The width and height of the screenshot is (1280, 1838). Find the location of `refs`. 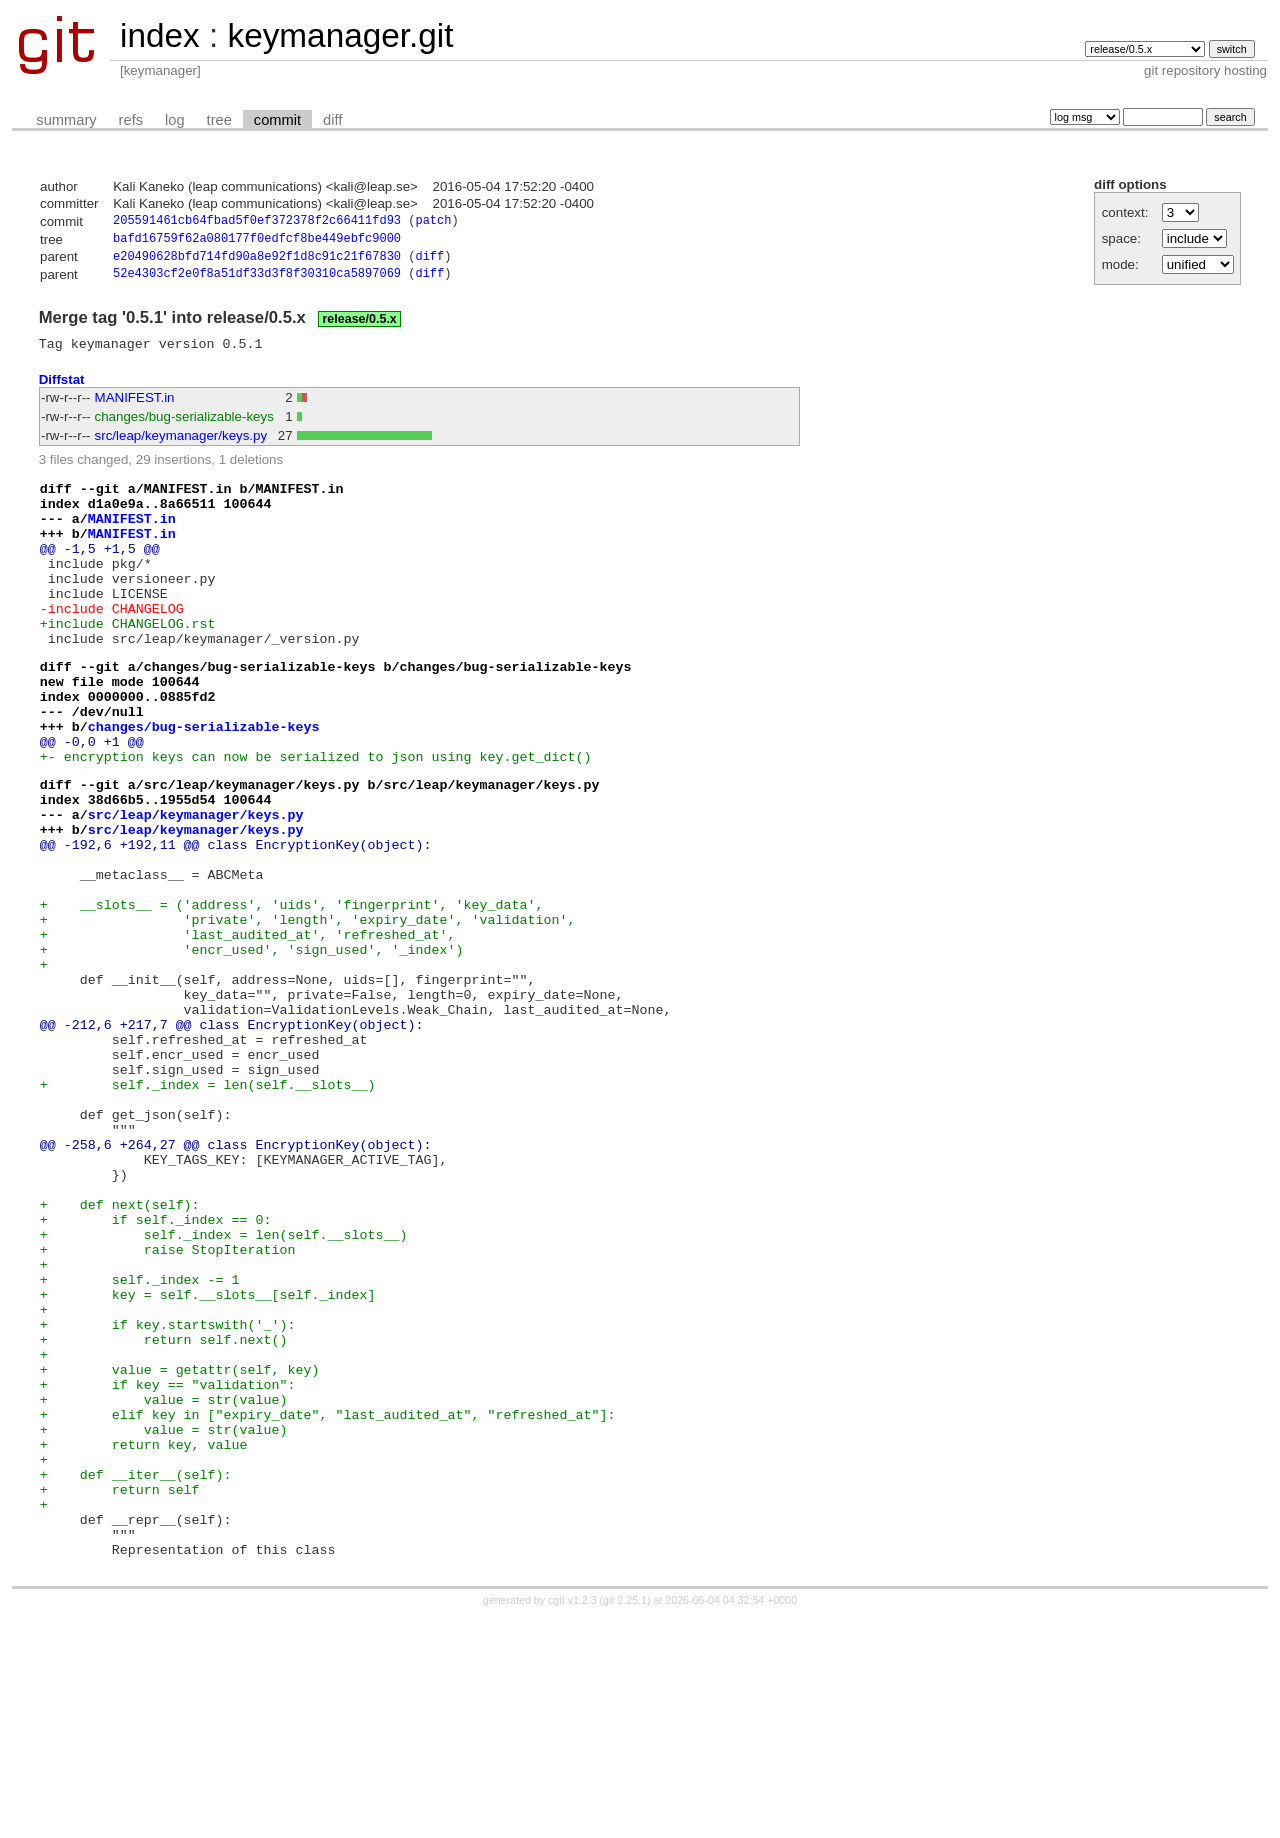

refs is located at coordinates (131, 120).